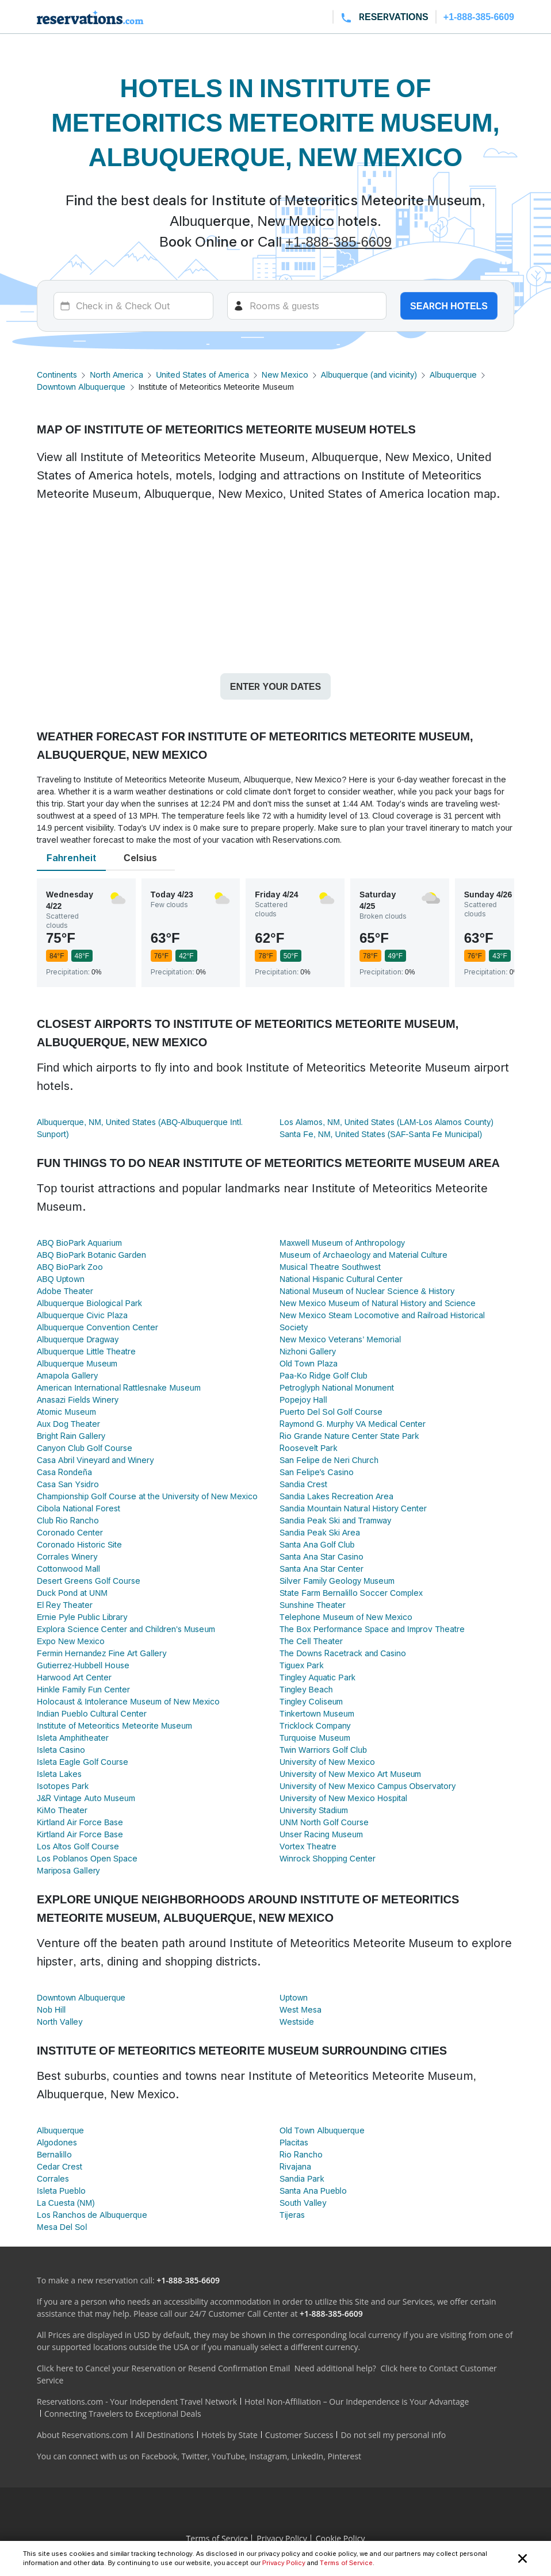 Image resolution: width=551 pixels, height=2576 pixels. Describe the element at coordinates (311, 1641) in the screenshot. I see `The Cell Theater` at that location.